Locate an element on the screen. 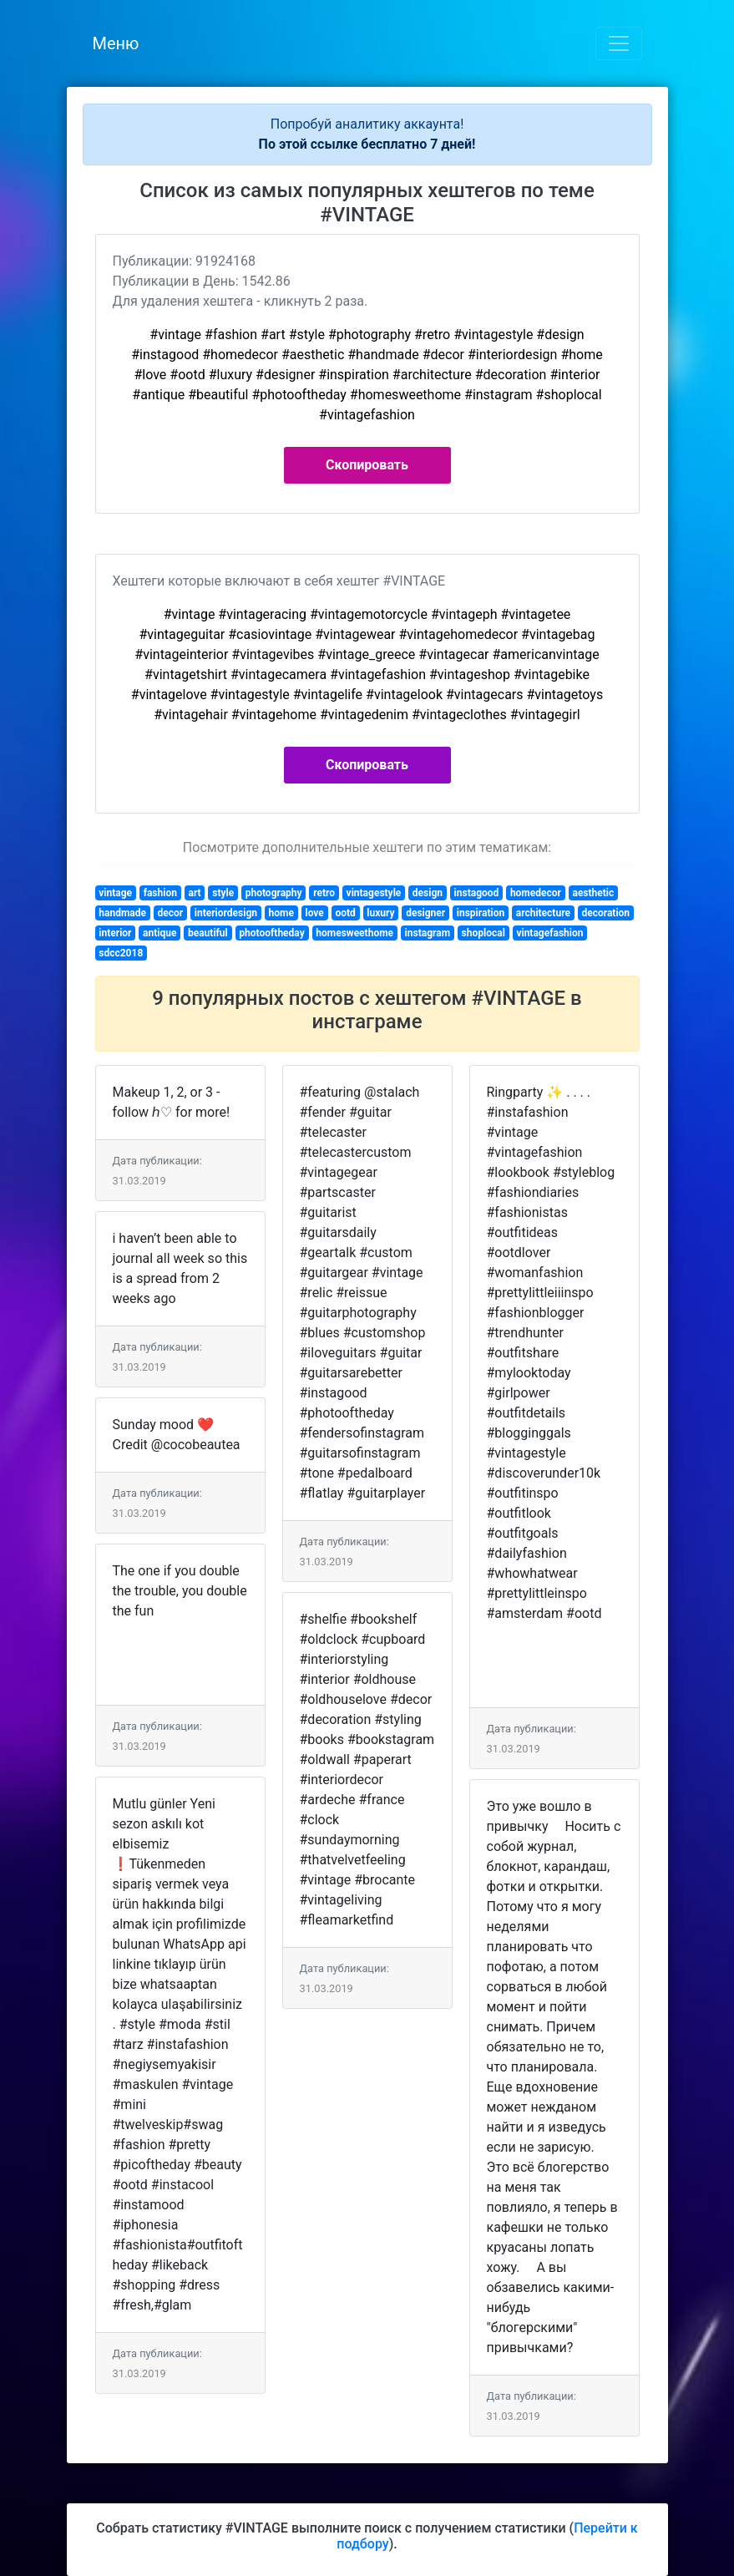 This screenshot has width=734, height=2576. love is located at coordinates (315, 913).